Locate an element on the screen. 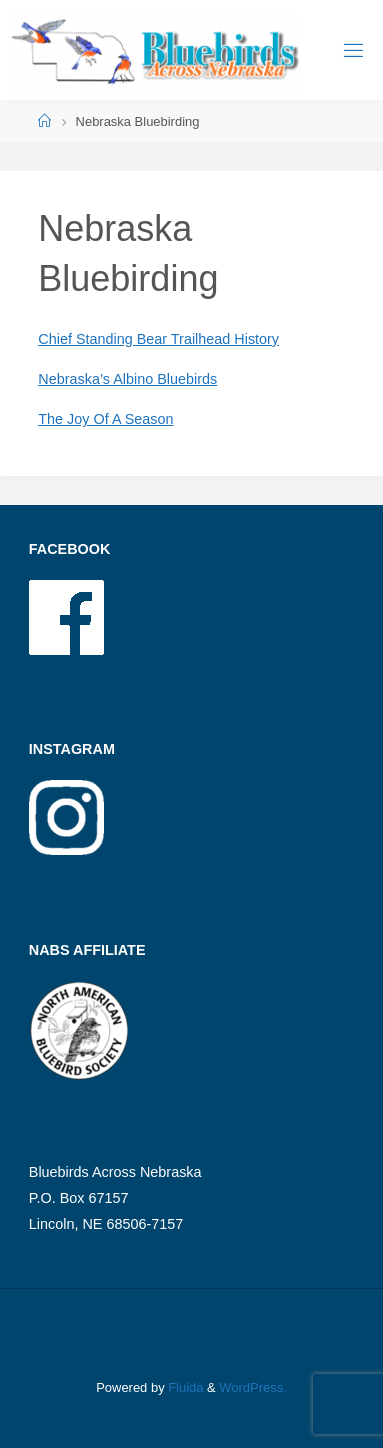 The width and height of the screenshot is (383, 1448). WordPress. is located at coordinates (252, 1387).